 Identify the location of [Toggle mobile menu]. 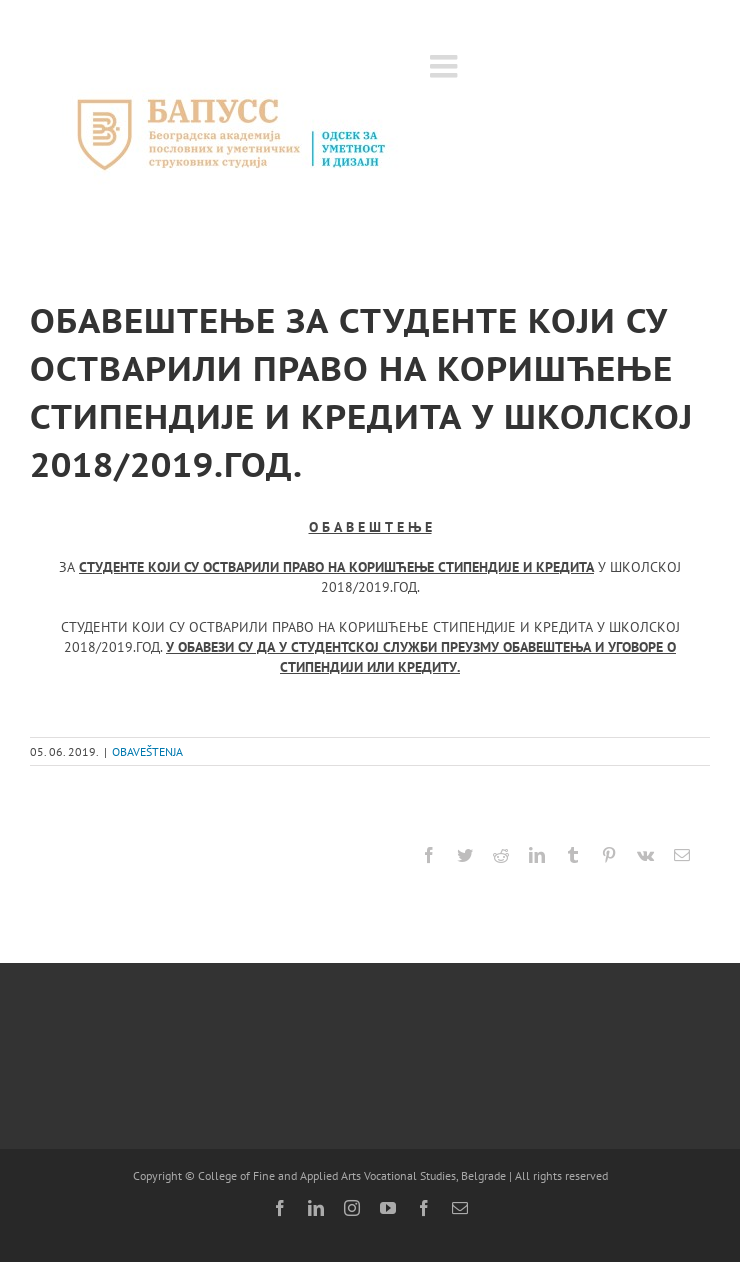
(446, 66).